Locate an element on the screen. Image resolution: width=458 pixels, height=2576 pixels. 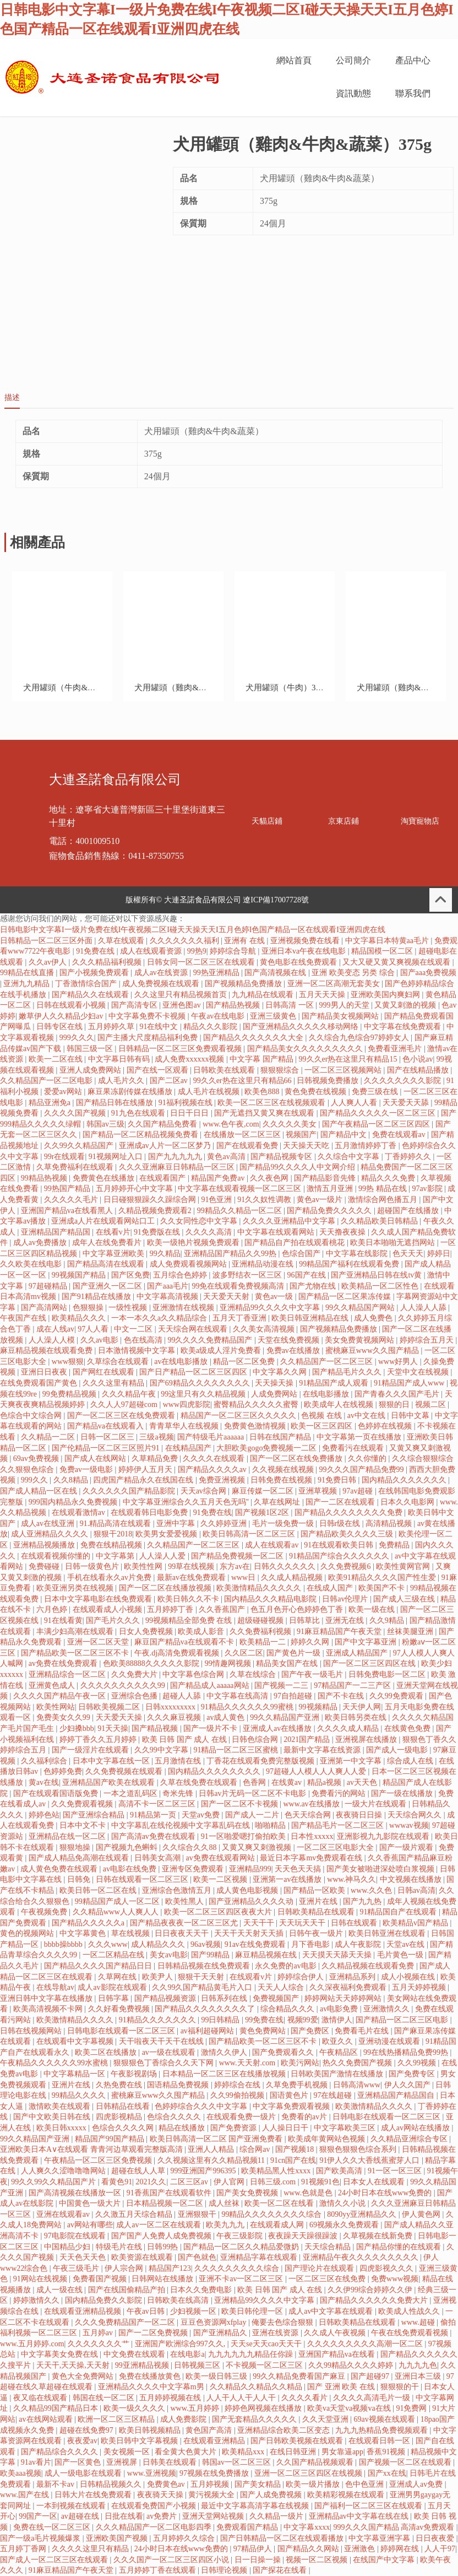
99精品久久久久久久久久综合 is located at coordinates (272, 2214).